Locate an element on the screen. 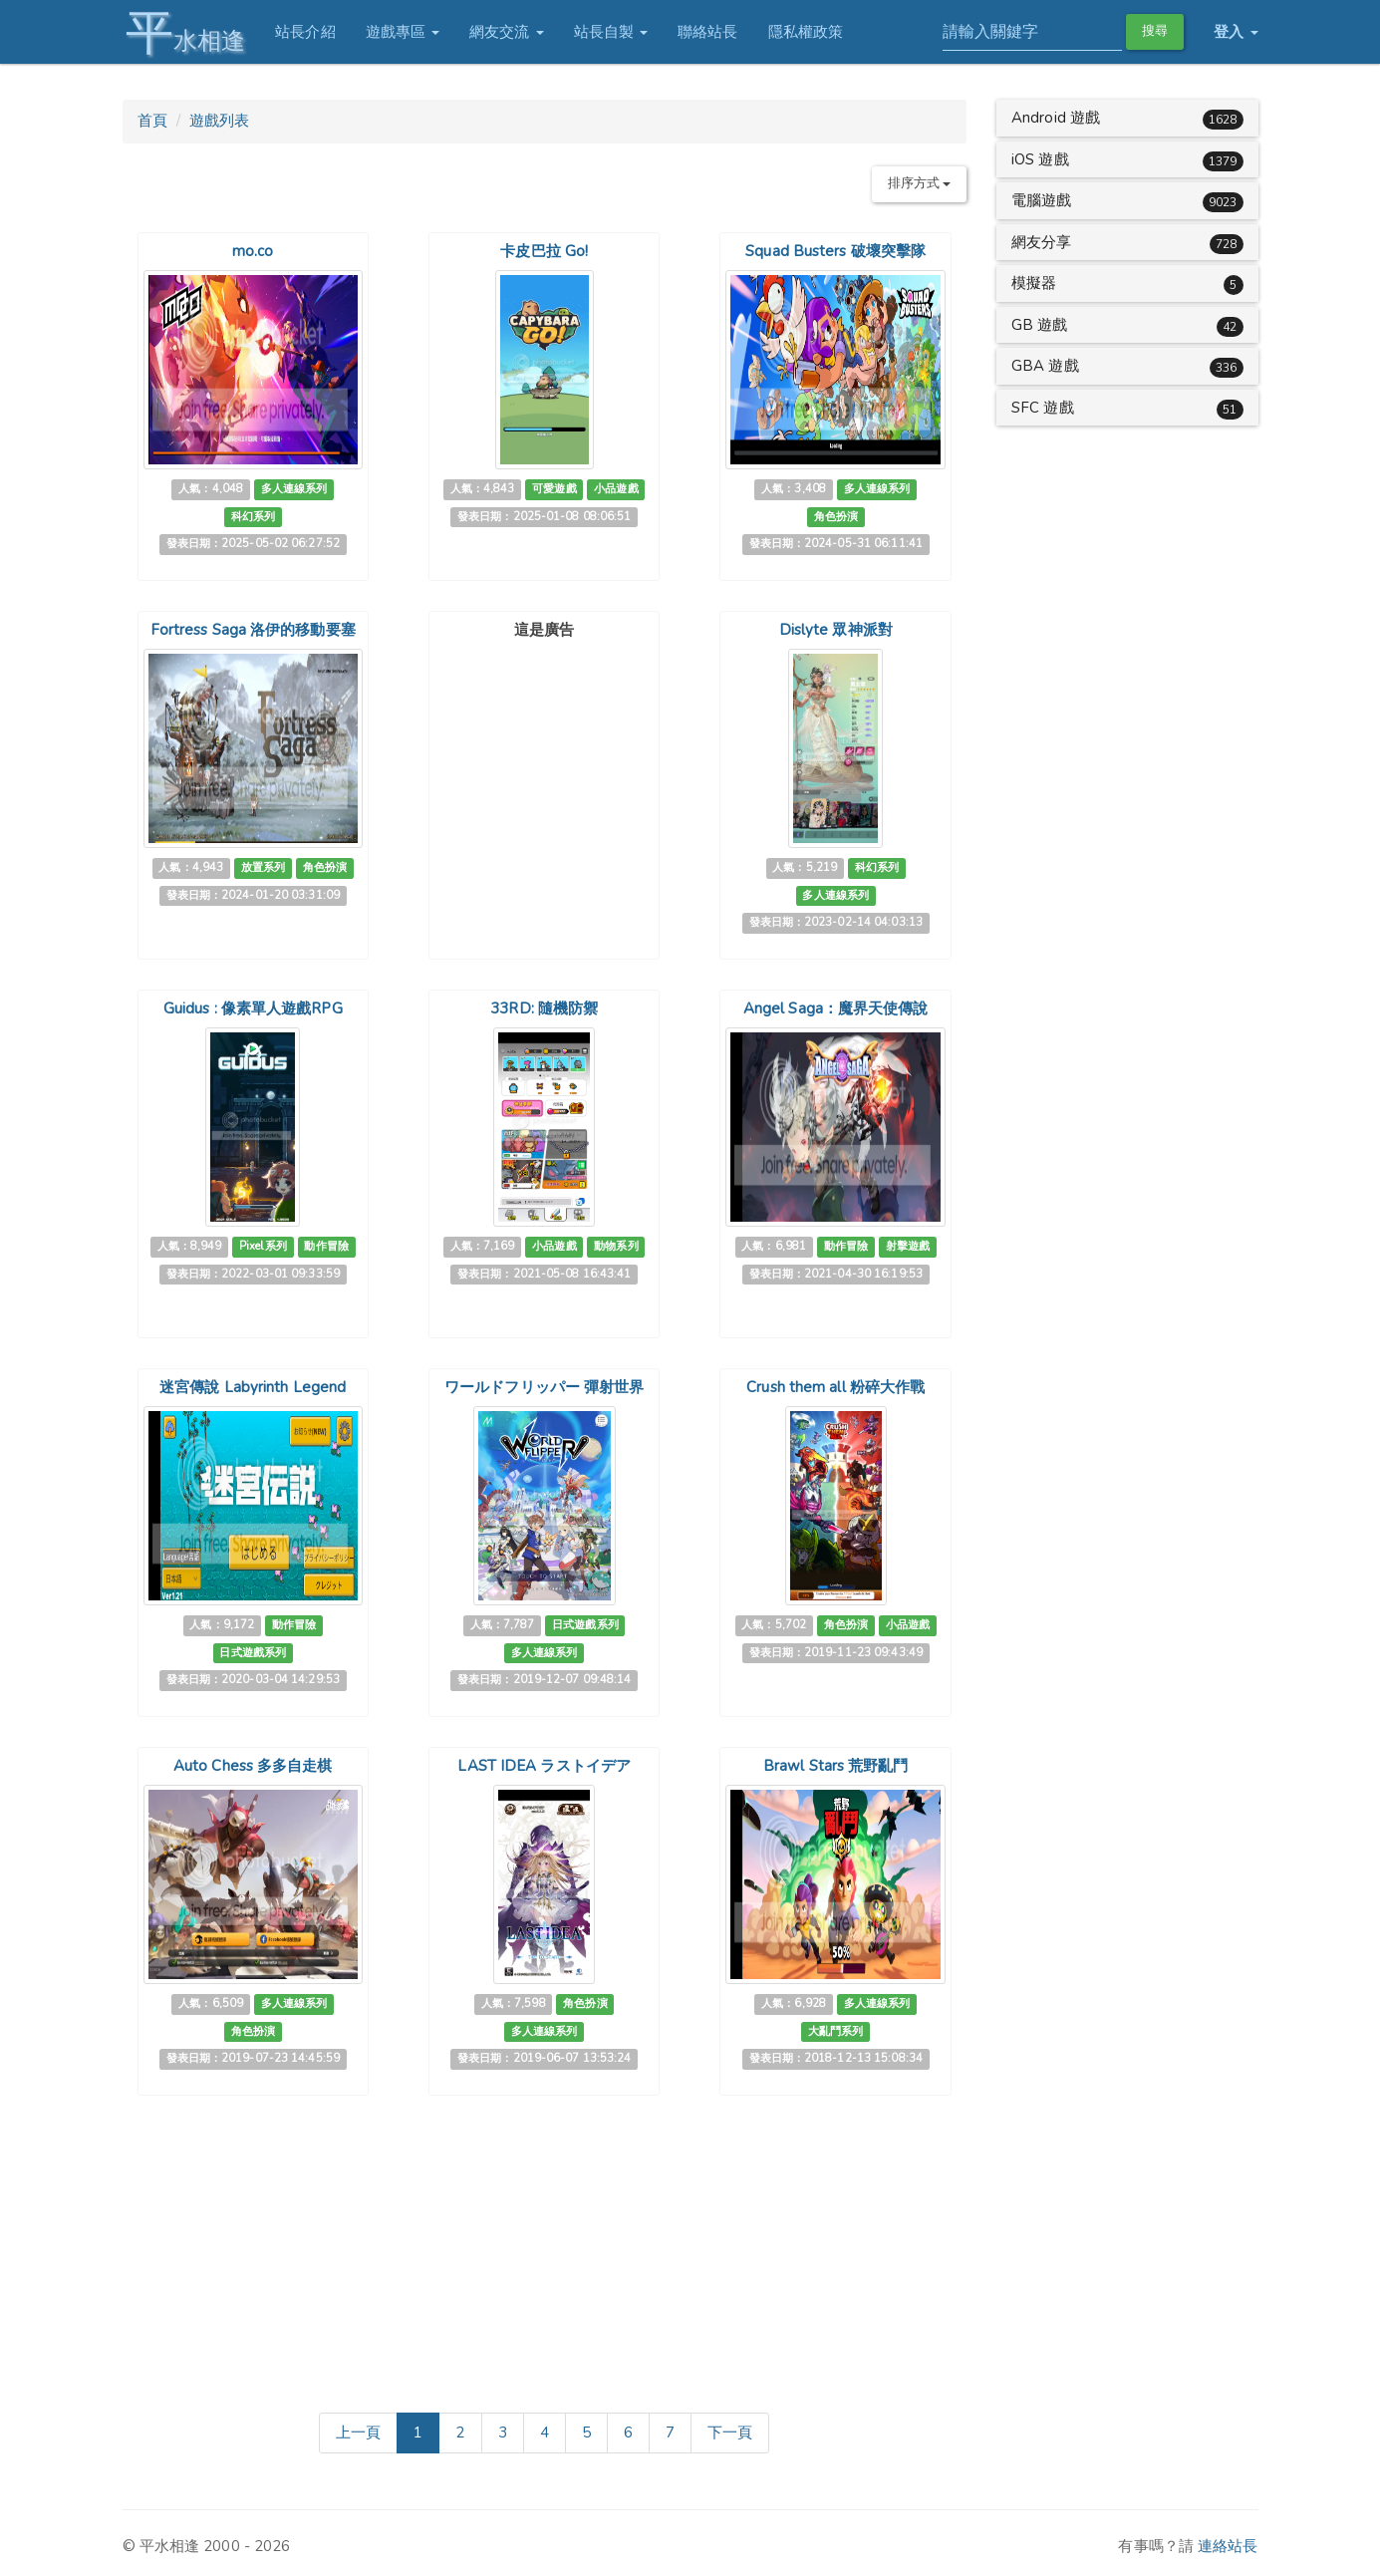 This screenshot has height=2576, width=1380. [Previous] is located at coordinates (358, 2433).